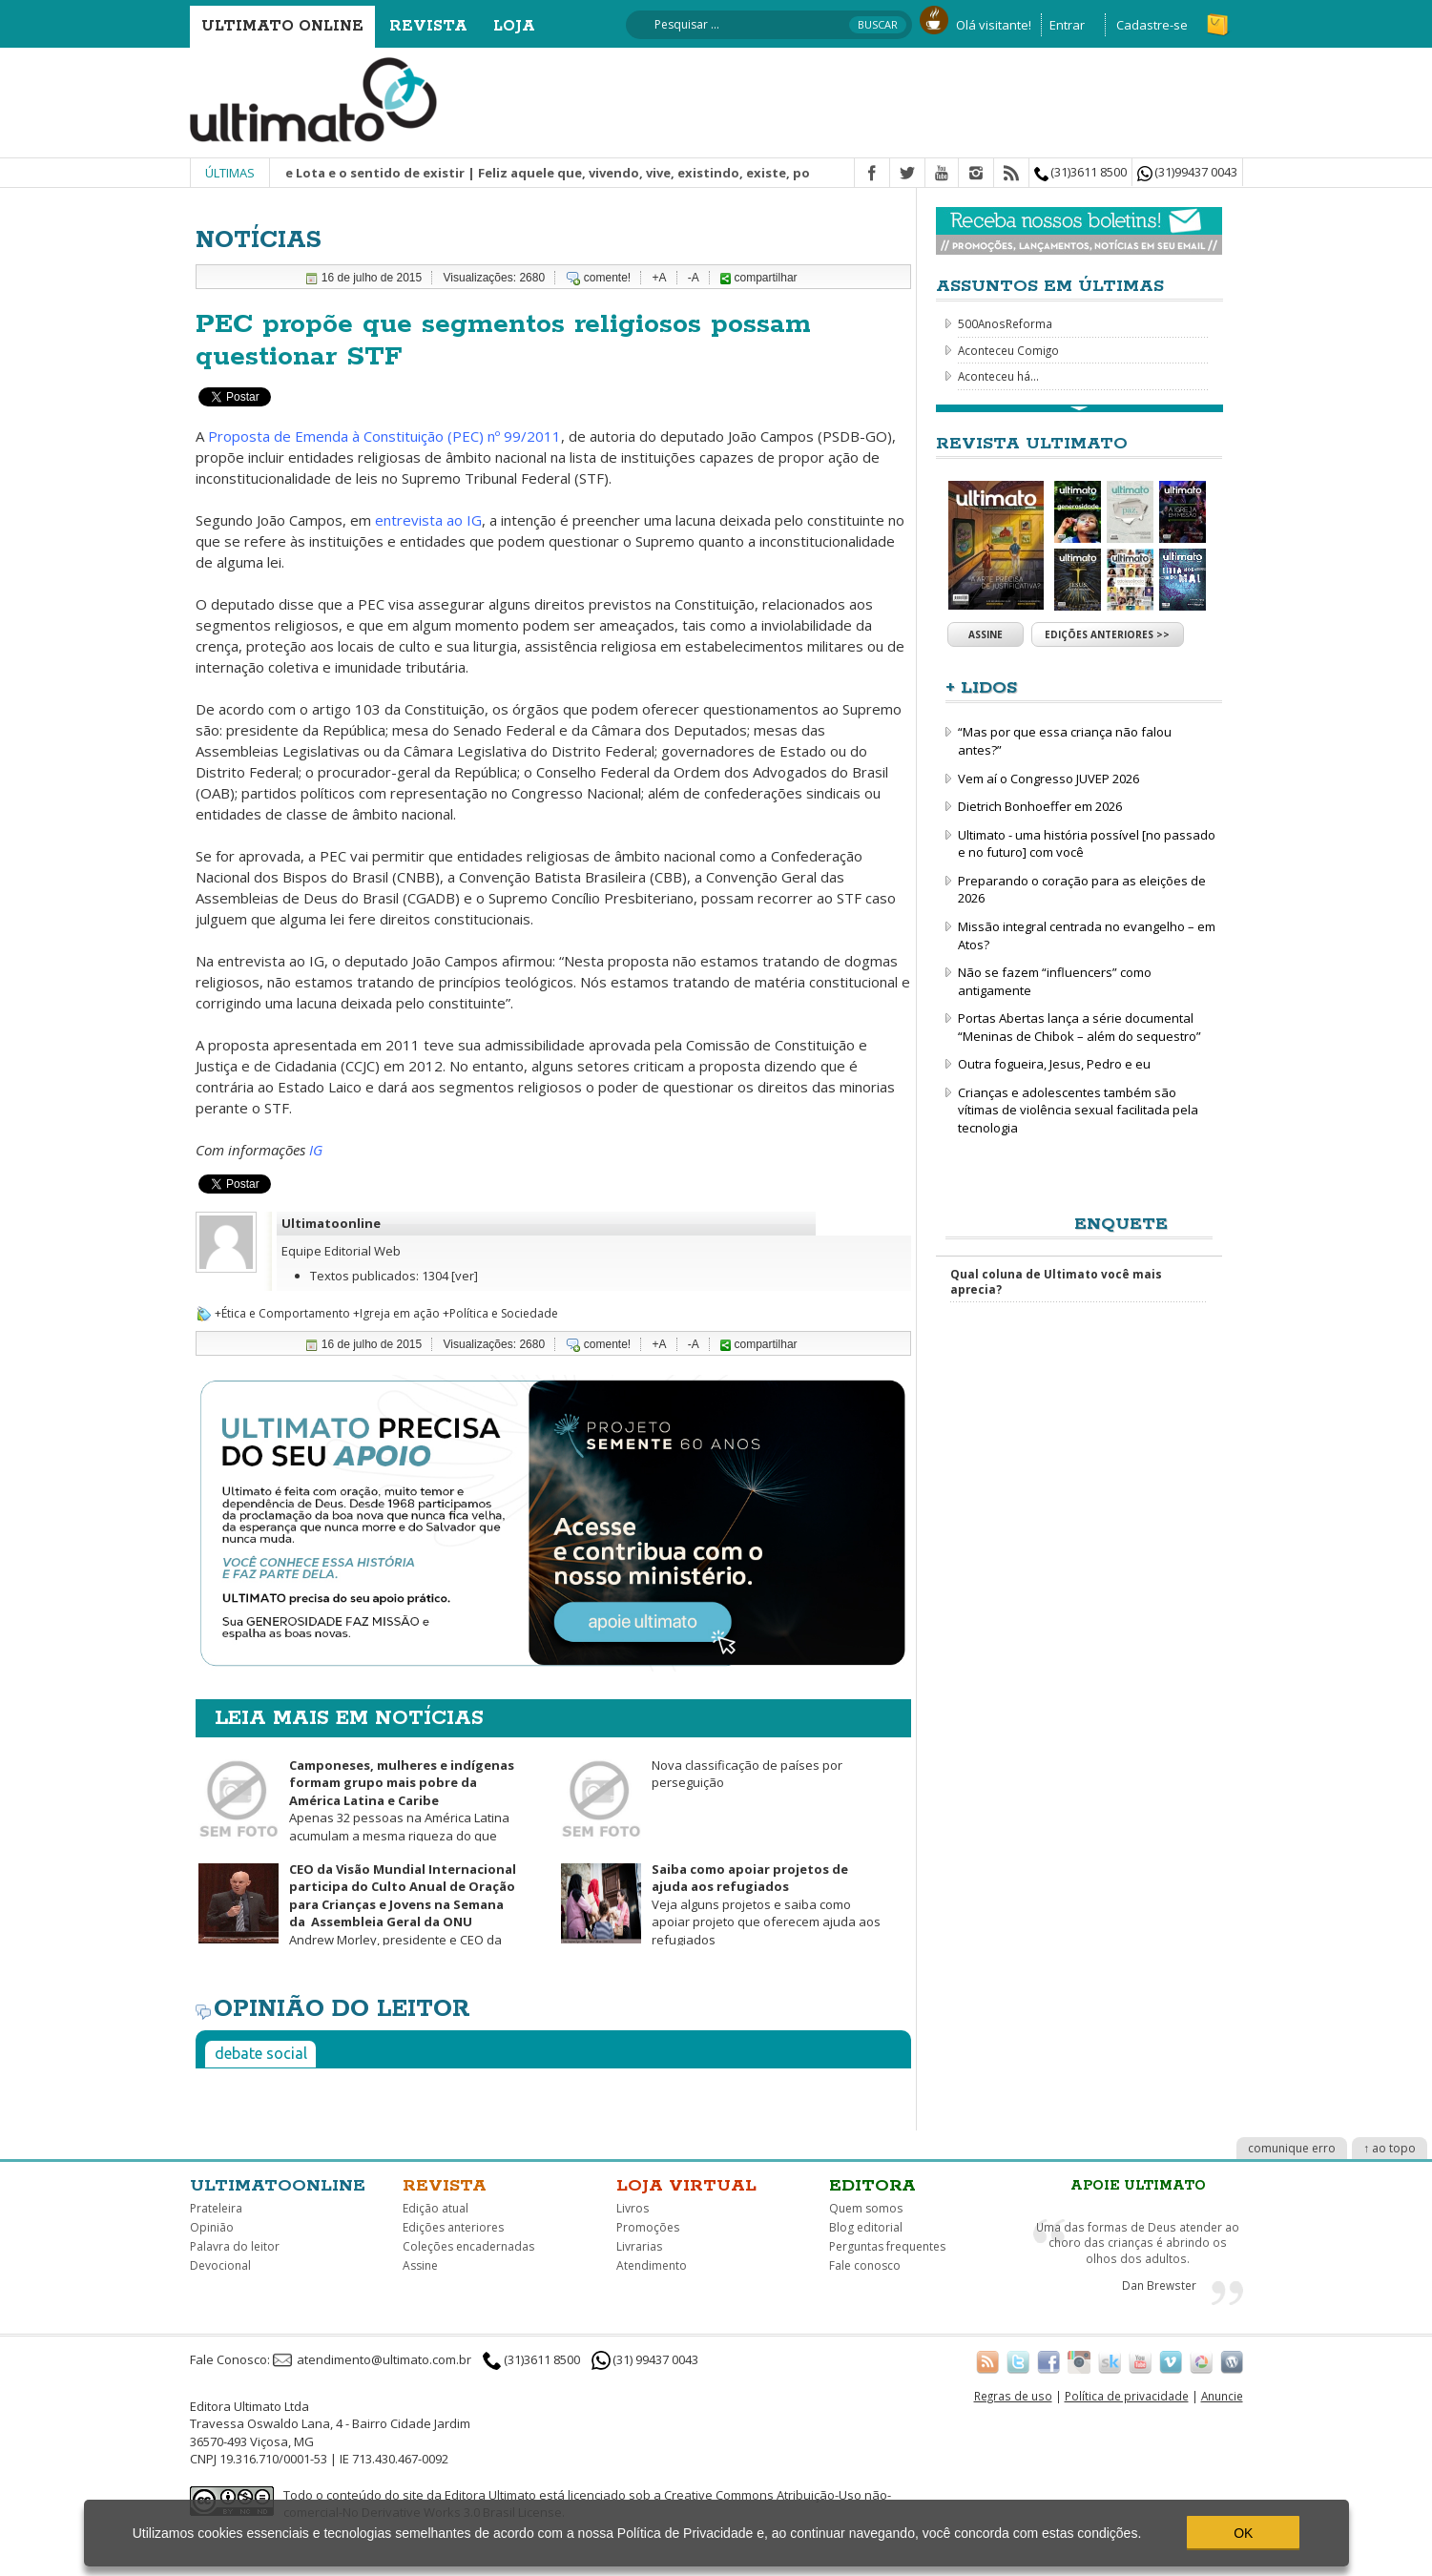 The height and width of the screenshot is (2576, 1432). I want to click on Fale conosco, so click(865, 2265).